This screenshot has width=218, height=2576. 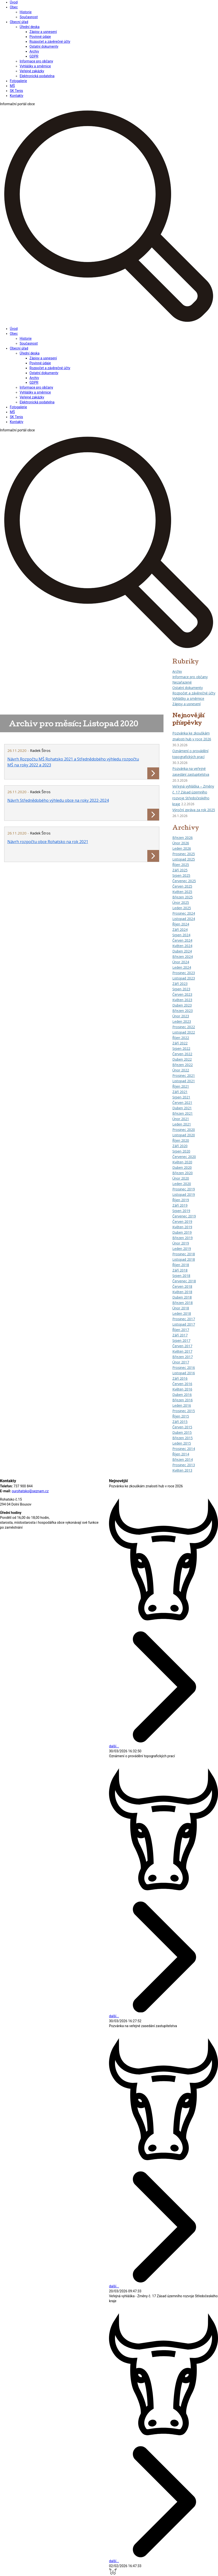 What do you see at coordinates (182, 837) in the screenshot?
I see `Březen 2026` at bounding box center [182, 837].